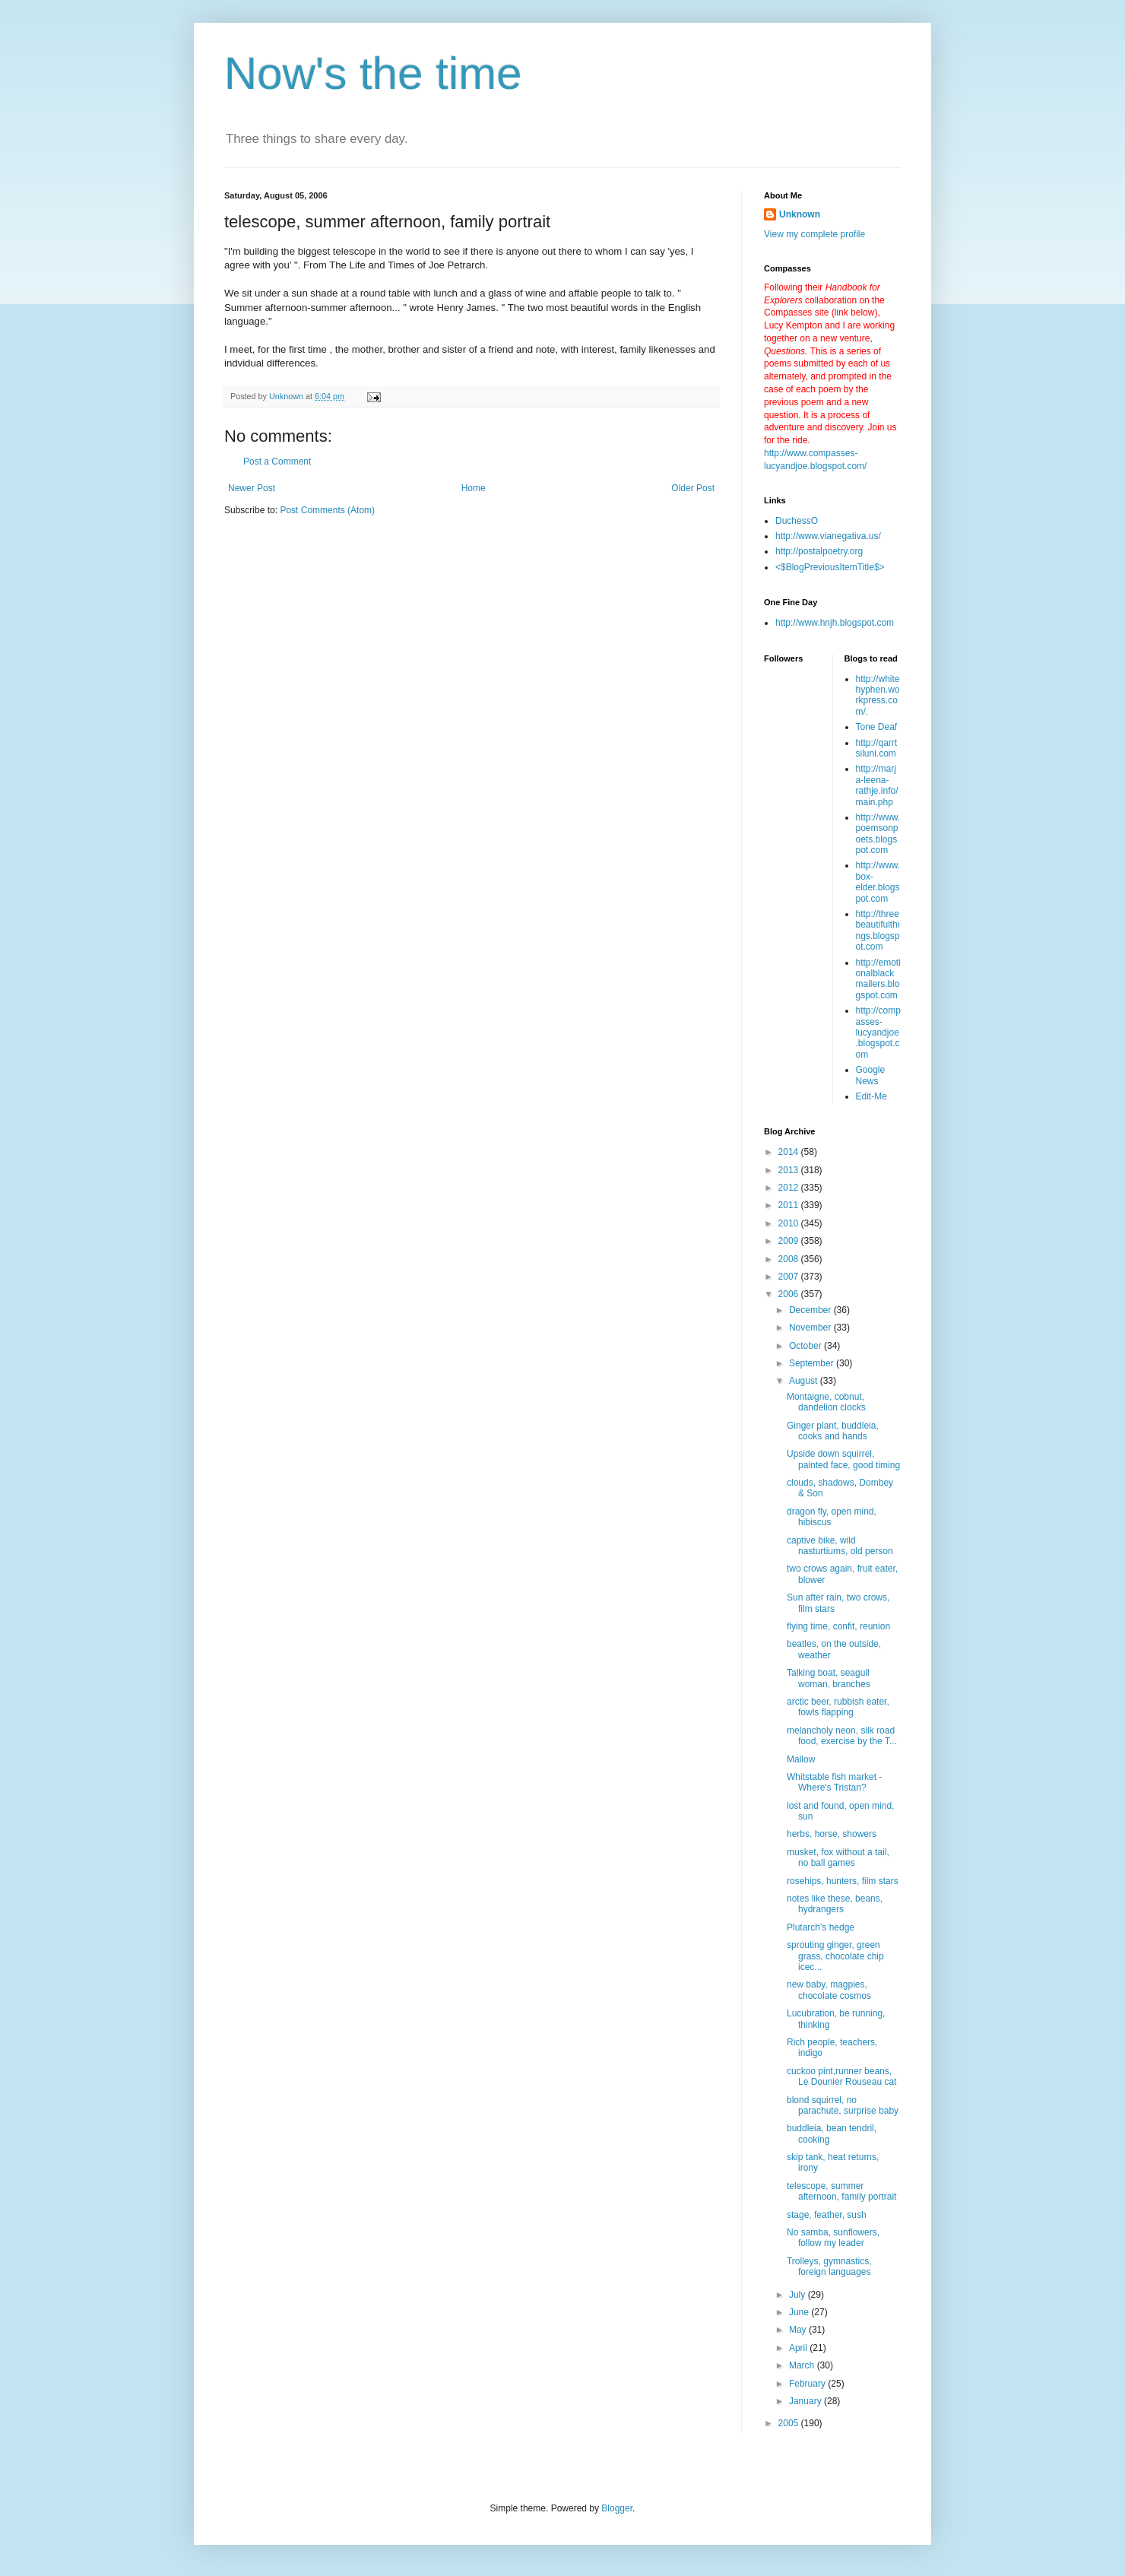  Describe the element at coordinates (871, 1075) in the screenshot. I see `Google News` at that location.